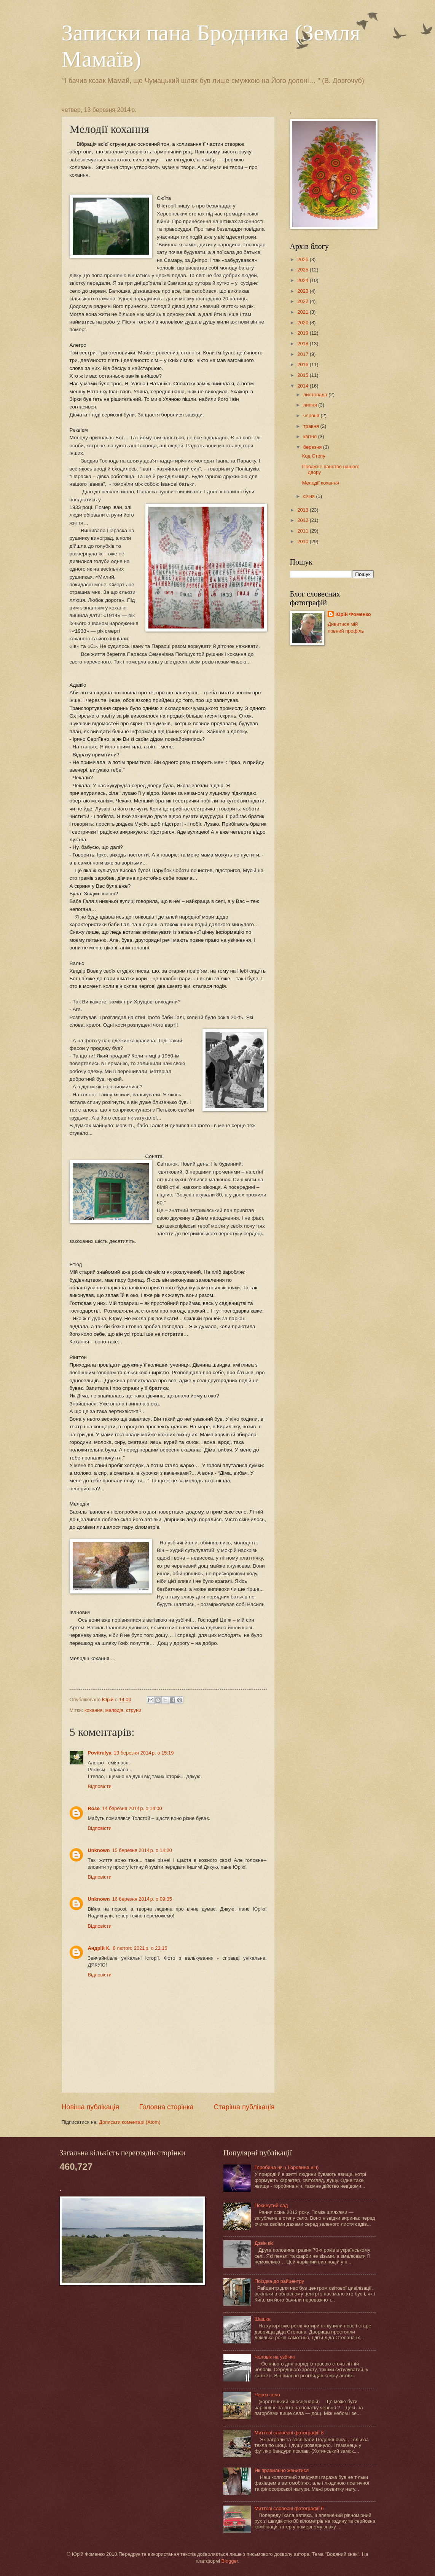 Image resolution: width=435 pixels, height=2576 pixels. What do you see at coordinates (303, 343) in the screenshot?
I see `2018` at bounding box center [303, 343].